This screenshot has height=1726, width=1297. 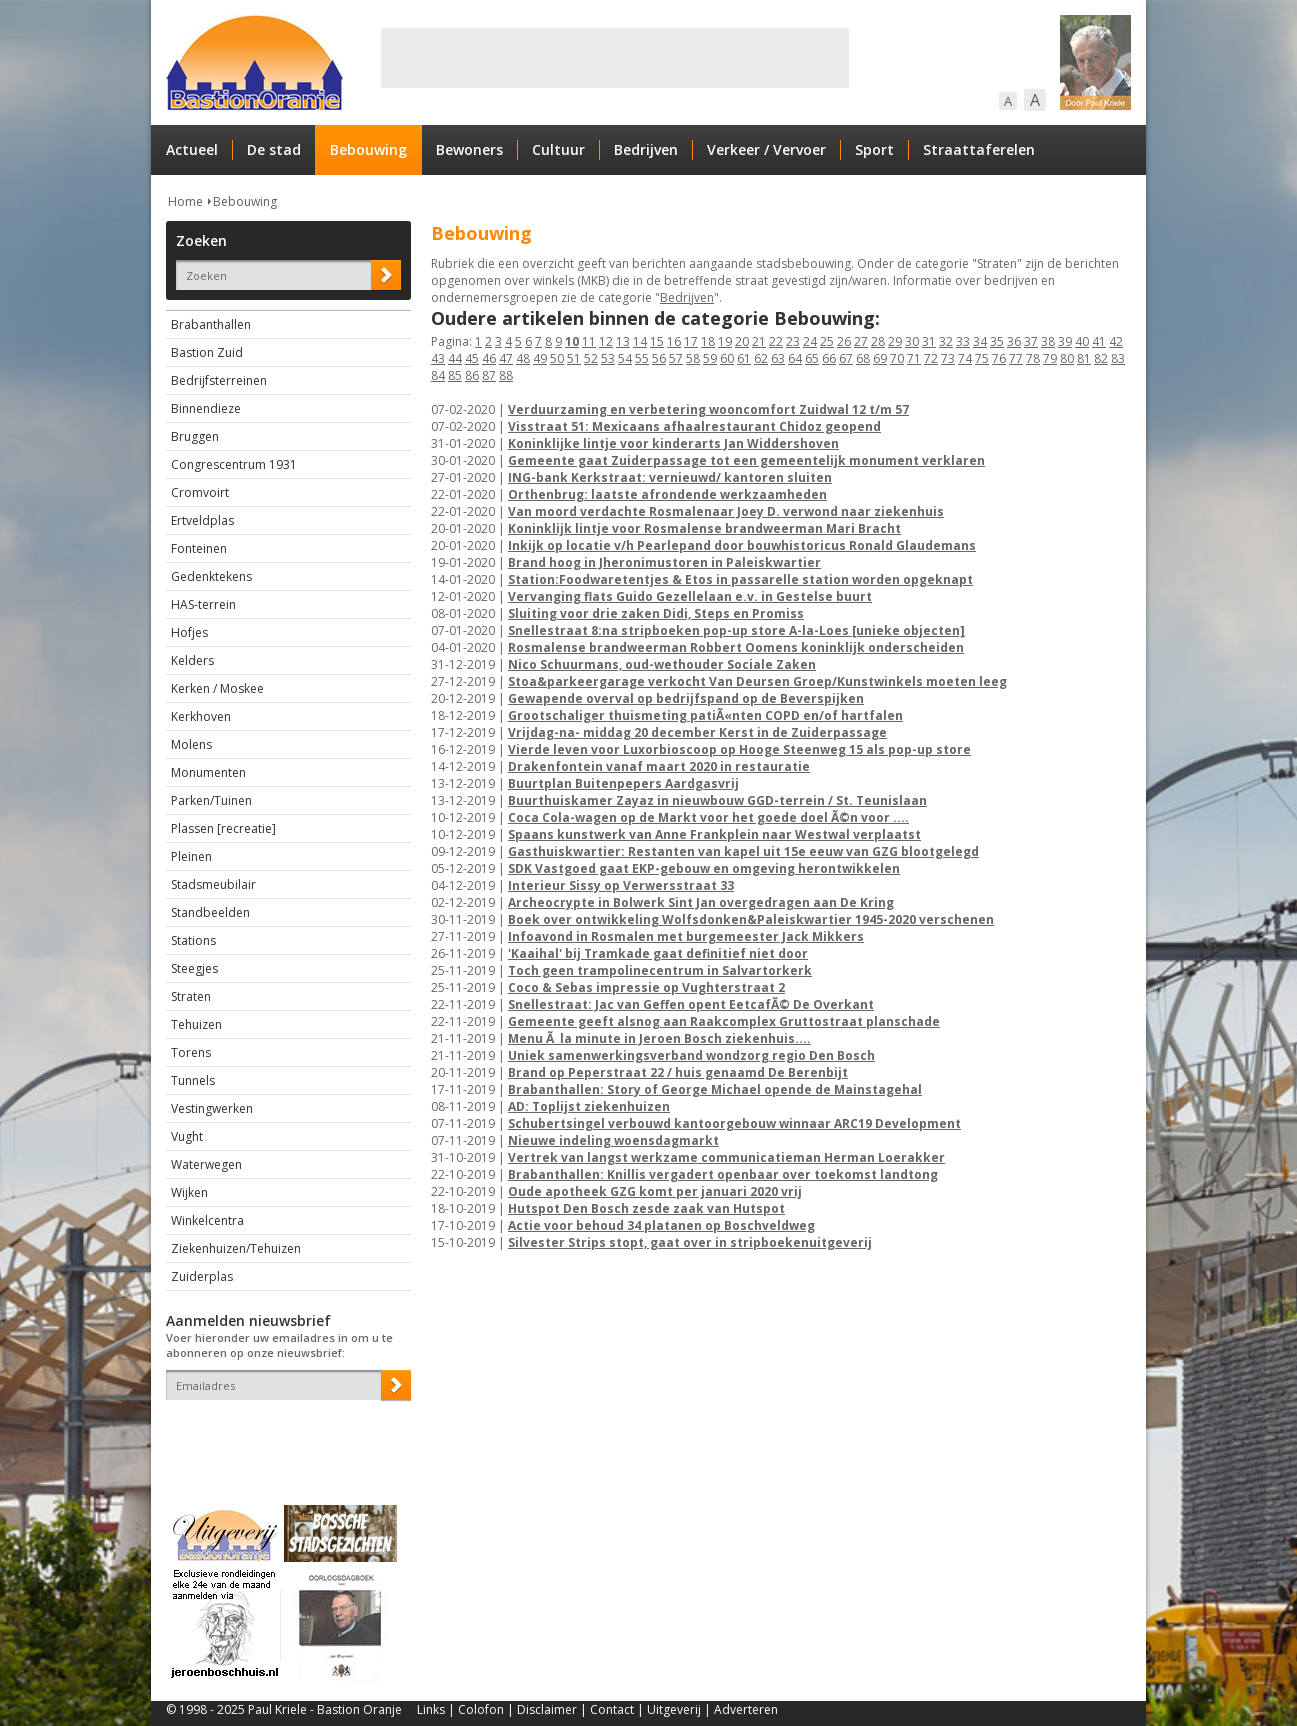 What do you see at coordinates (202, 520) in the screenshot?
I see `Ertveldplas` at bounding box center [202, 520].